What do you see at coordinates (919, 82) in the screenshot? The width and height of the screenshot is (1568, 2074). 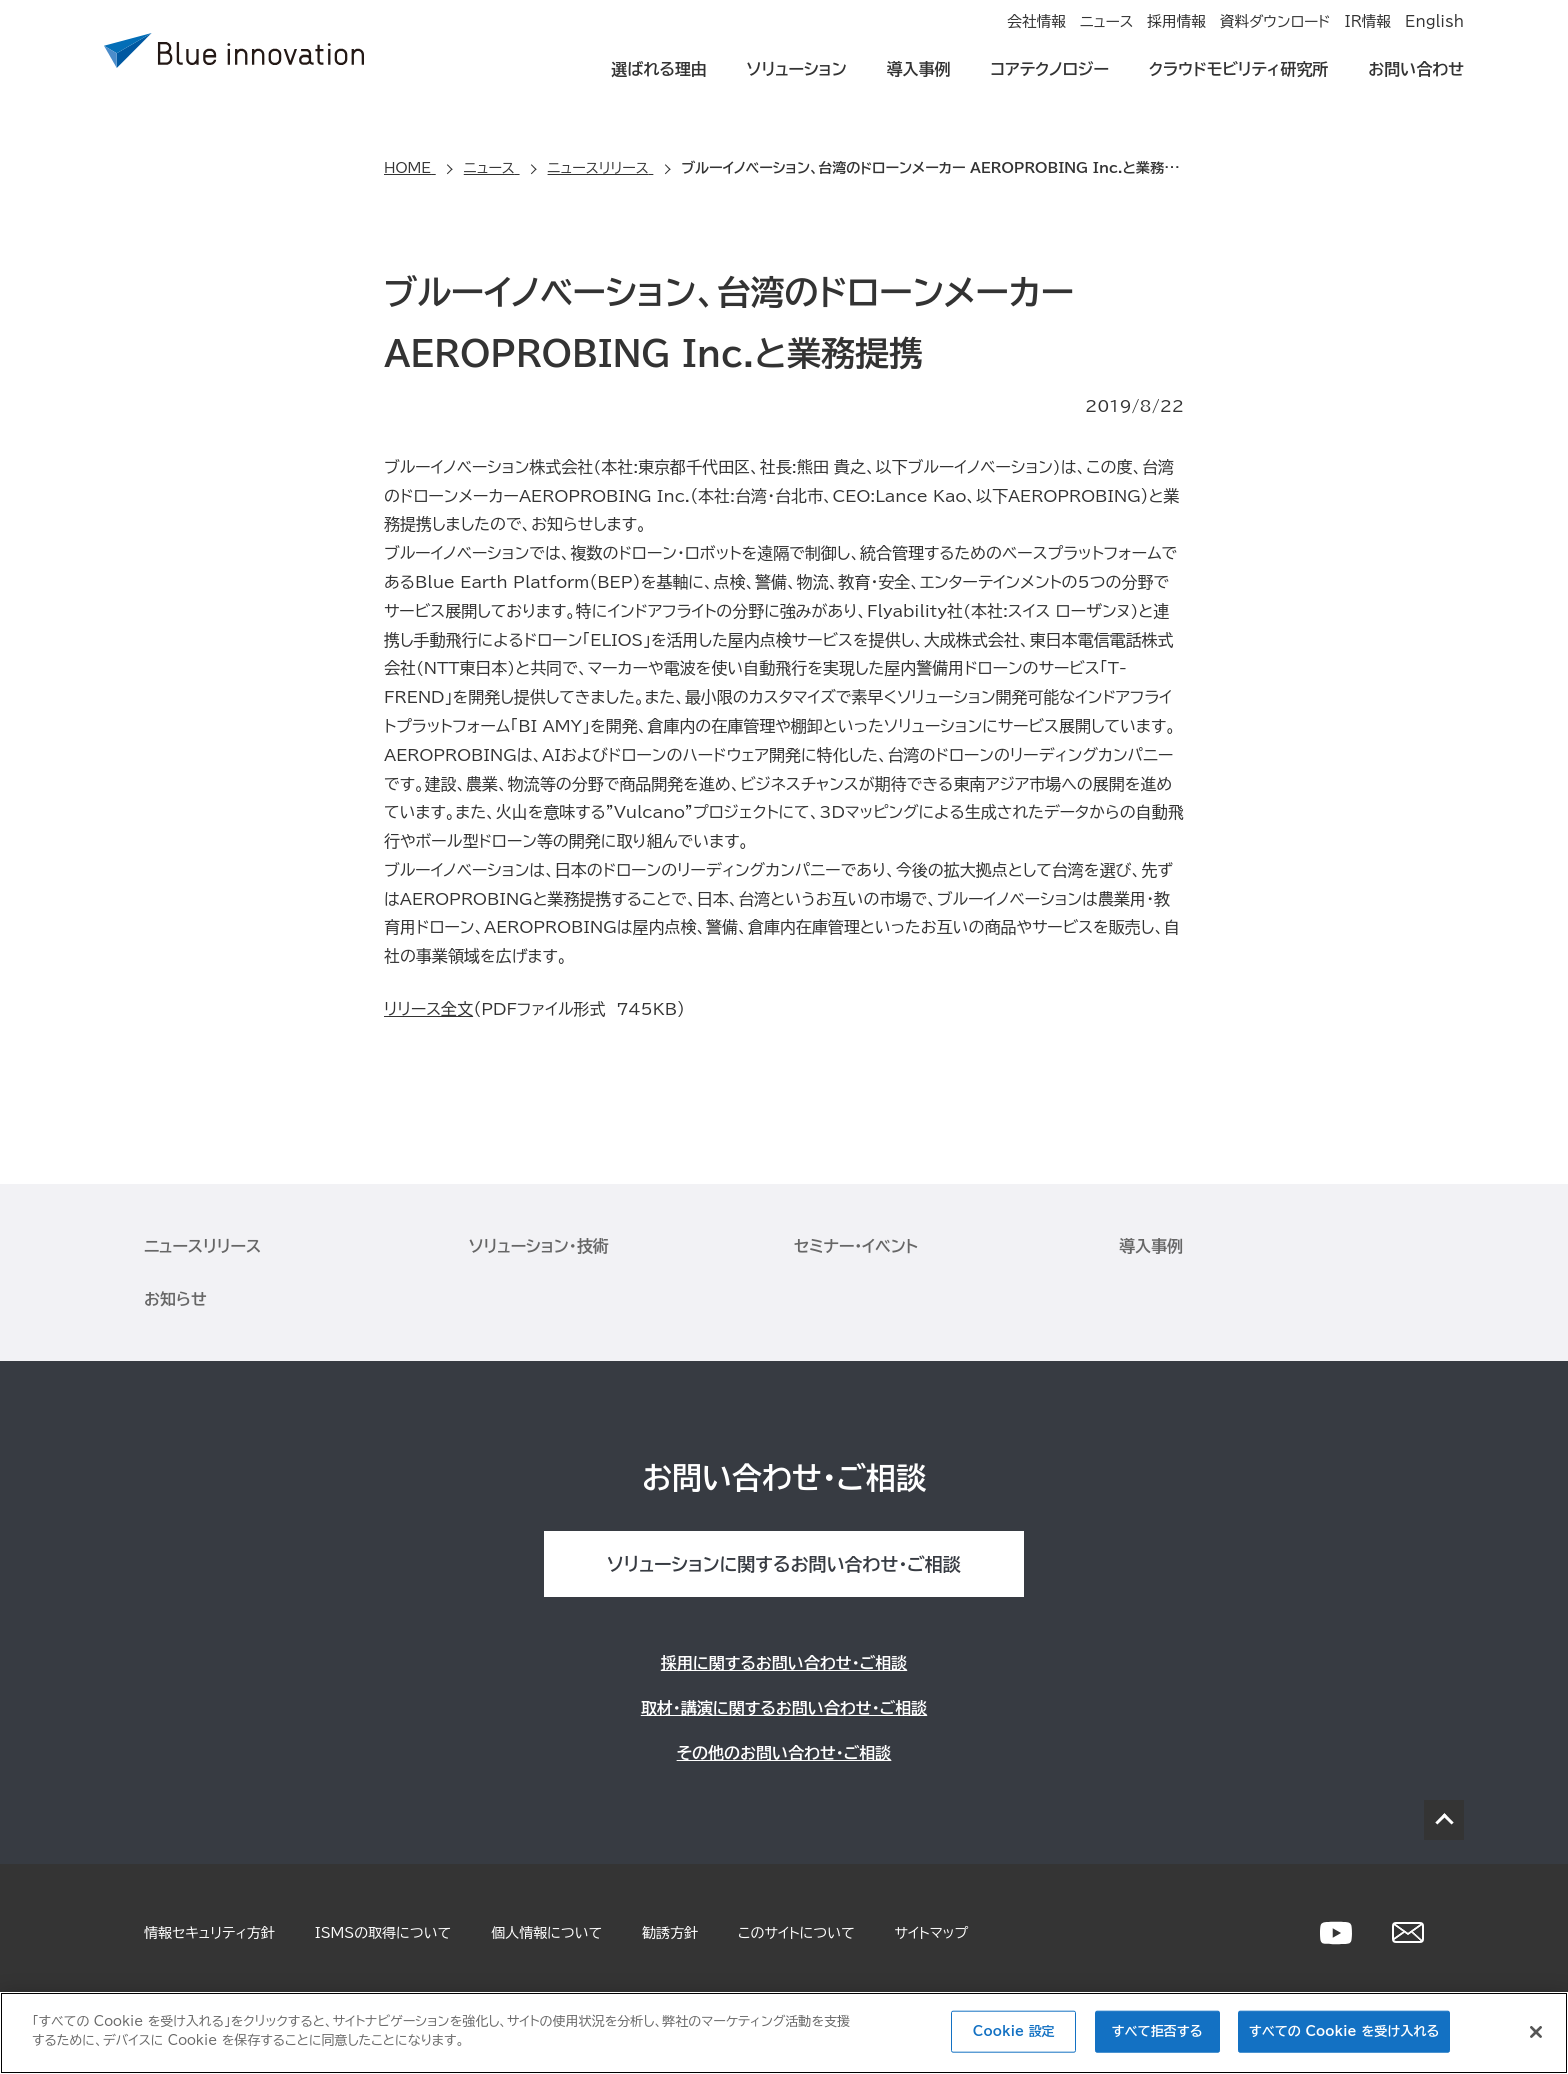 I see `導入事例` at bounding box center [919, 82].